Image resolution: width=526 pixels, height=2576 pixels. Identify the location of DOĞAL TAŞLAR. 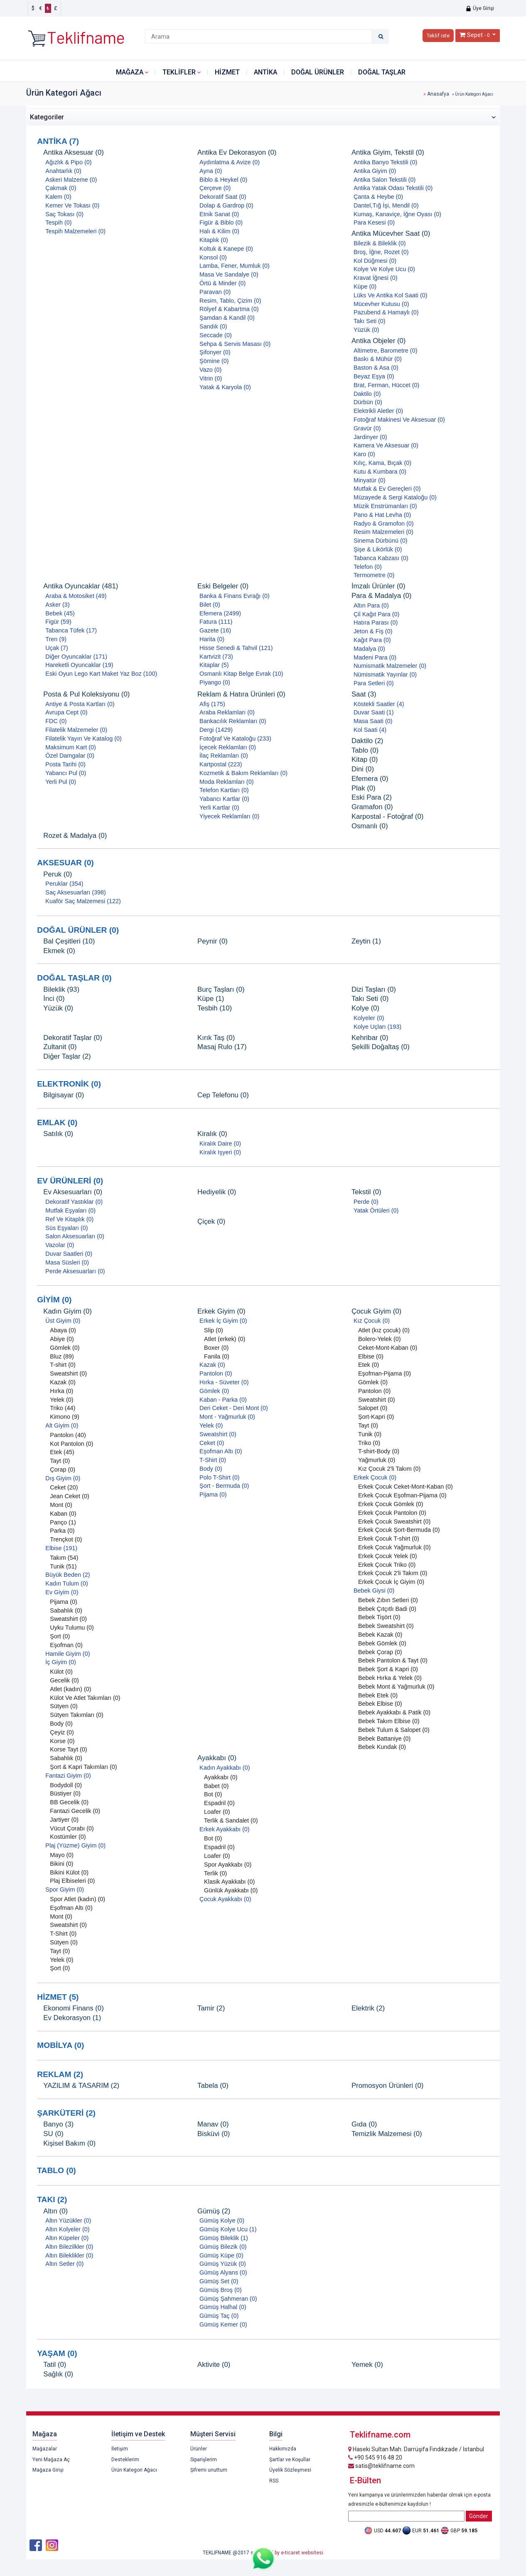
(382, 72).